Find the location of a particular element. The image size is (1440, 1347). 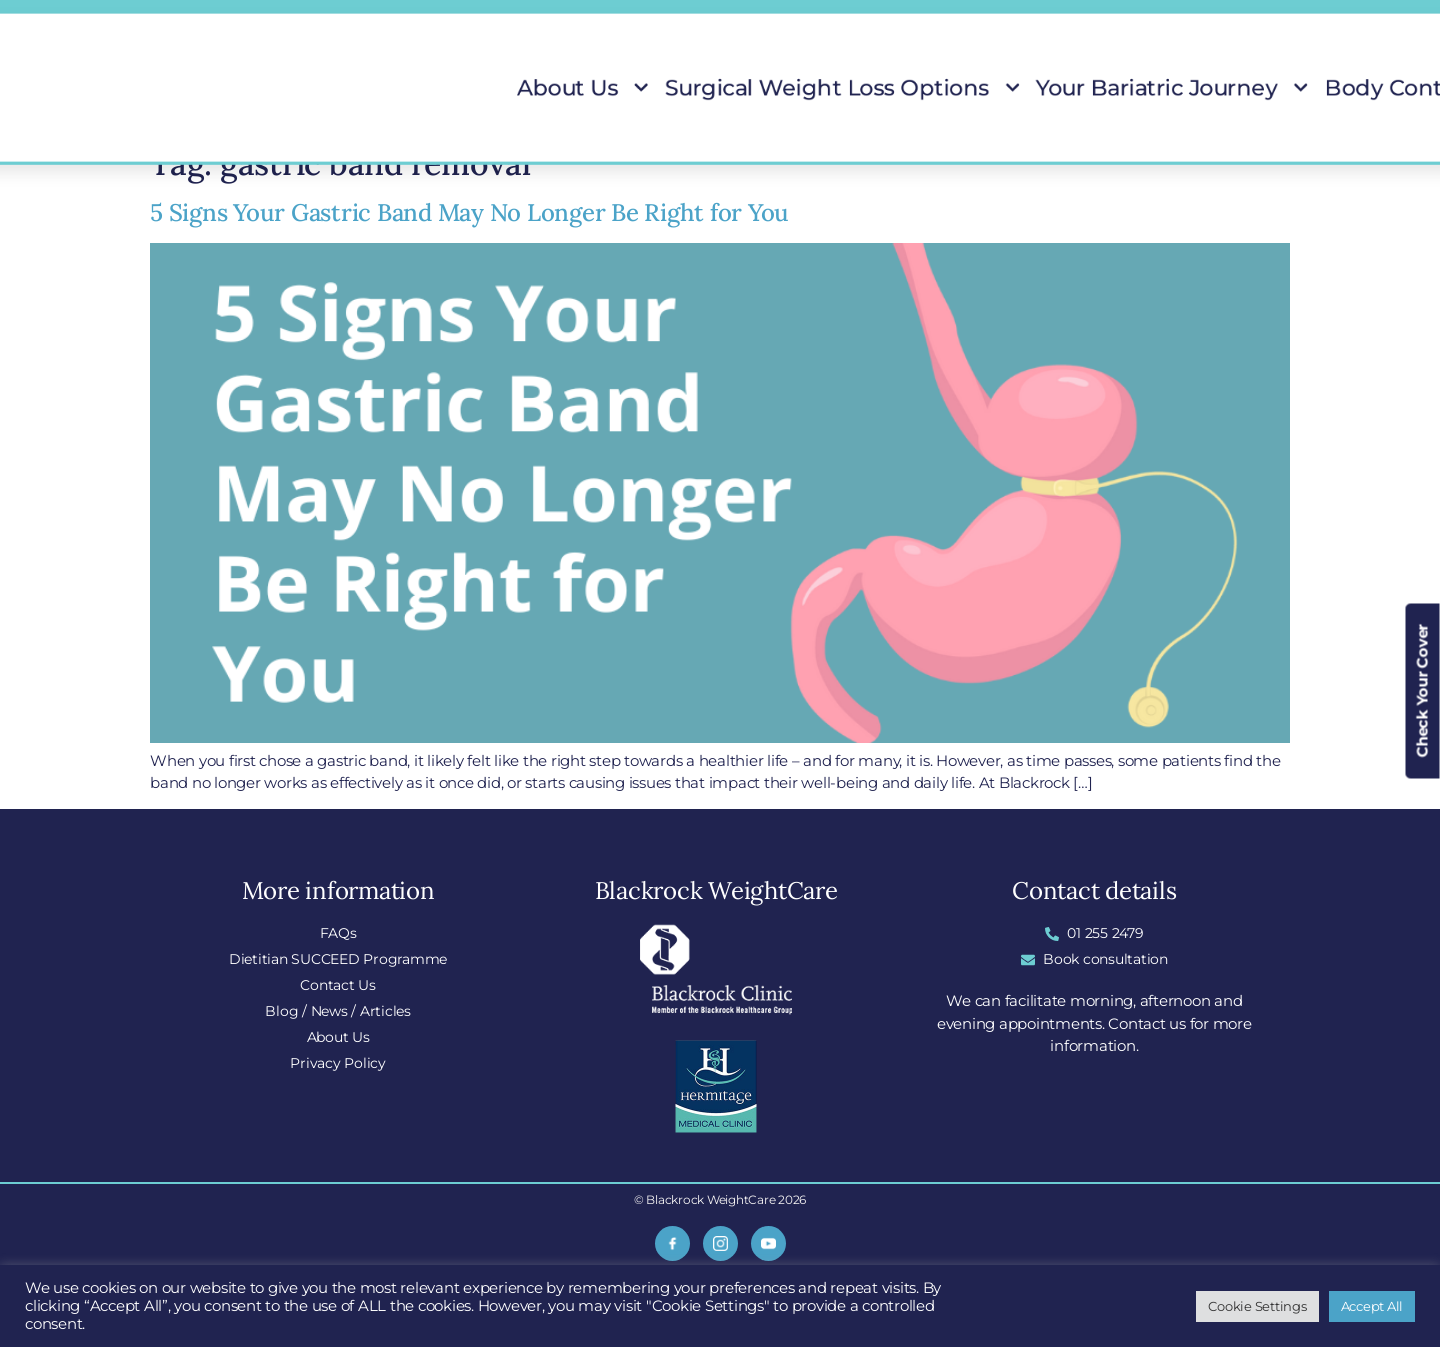

Surgical Weight Loss Options is located at coordinates (798, 88).